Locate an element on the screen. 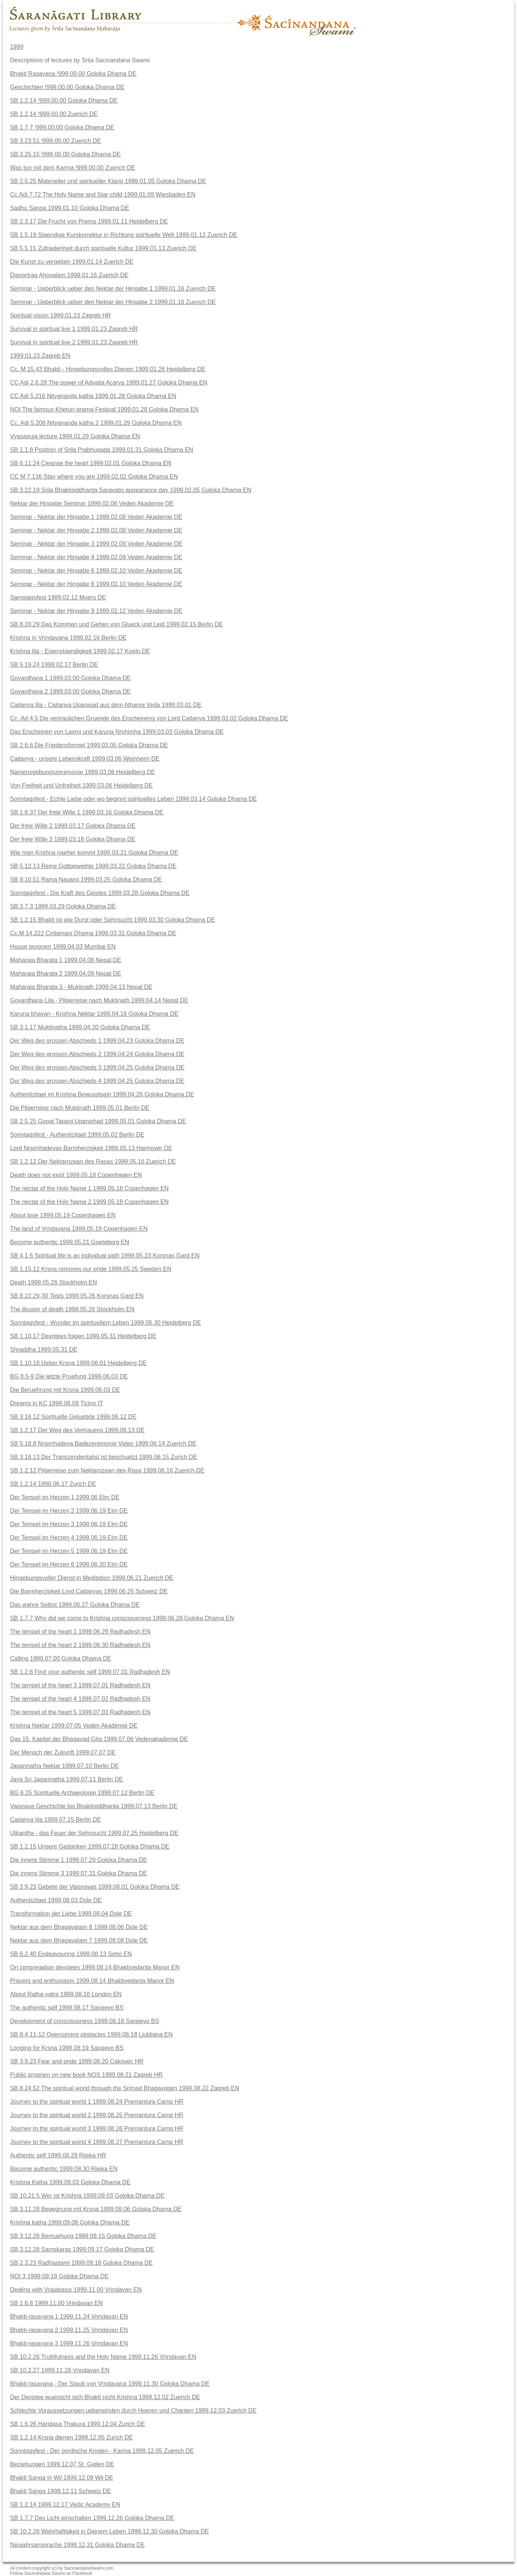  Sonntagsfest - Authentizitaet 1999.05.02 Berlin DE is located at coordinates (77, 1135).